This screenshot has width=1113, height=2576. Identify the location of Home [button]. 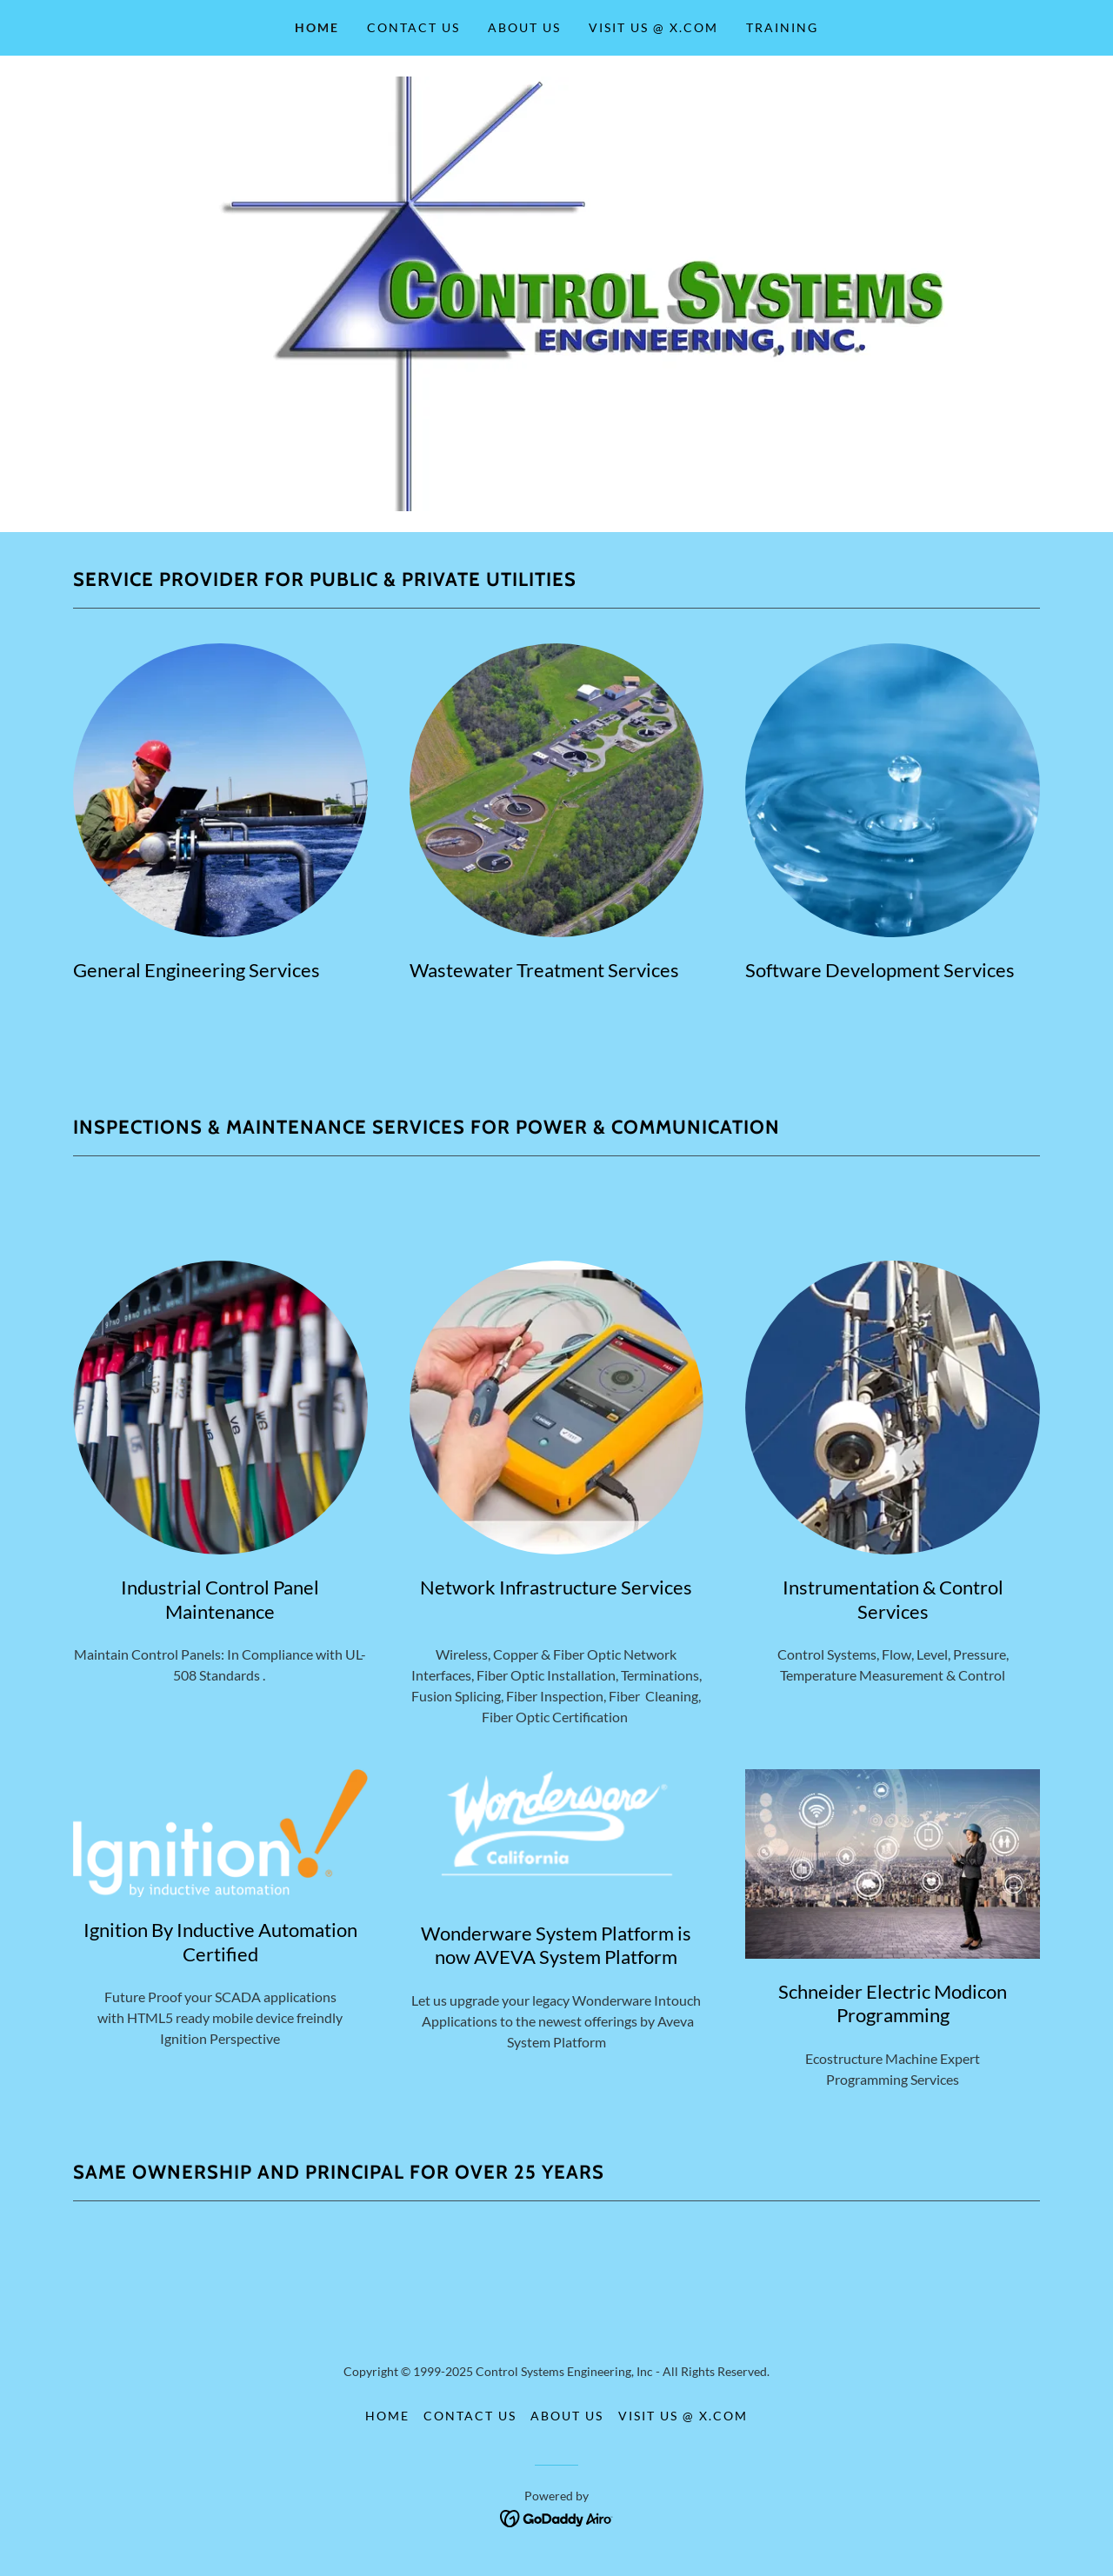
(387, 2415).